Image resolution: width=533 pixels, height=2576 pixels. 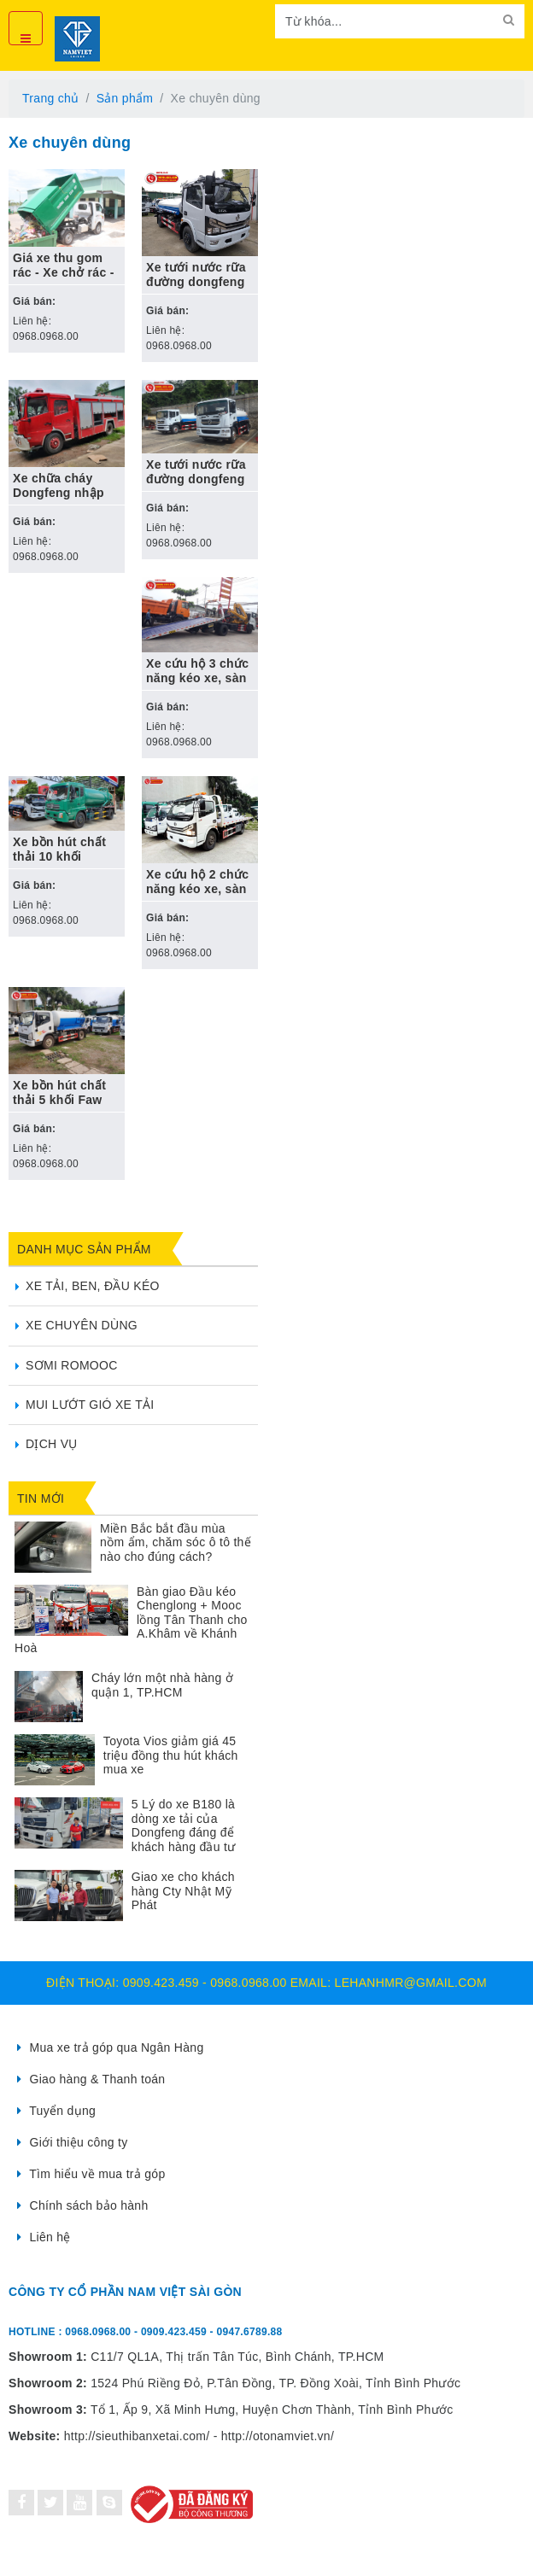 I want to click on Sản phẩm, so click(x=125, y=98).